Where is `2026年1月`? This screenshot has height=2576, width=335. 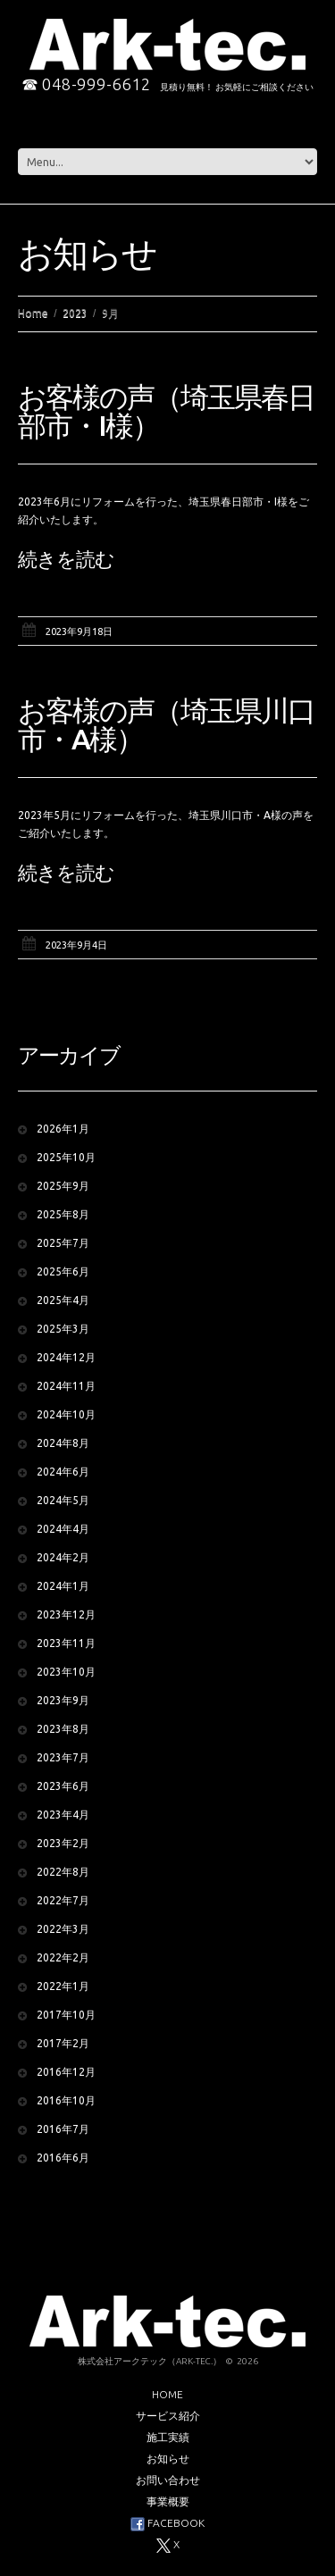
2026年1月 is located at coordinates (63, 1128).